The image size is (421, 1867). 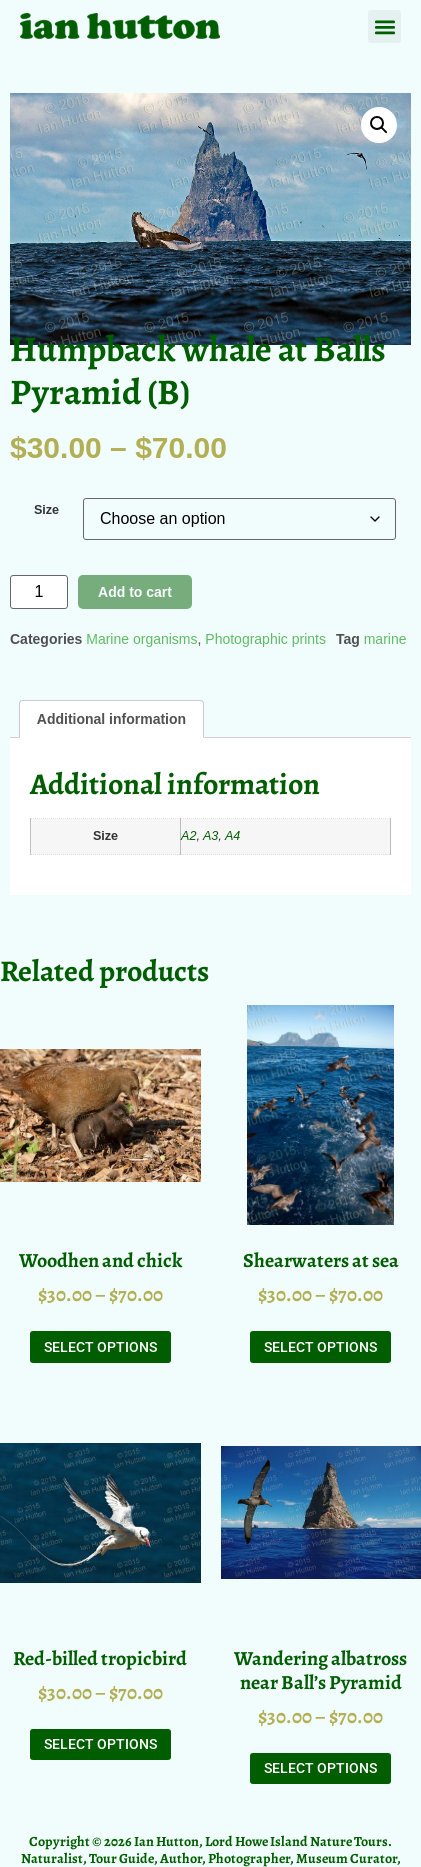 I want to click on Select options [Select options for “Red-billed tropicbird”], so click(x=100, y=1744).